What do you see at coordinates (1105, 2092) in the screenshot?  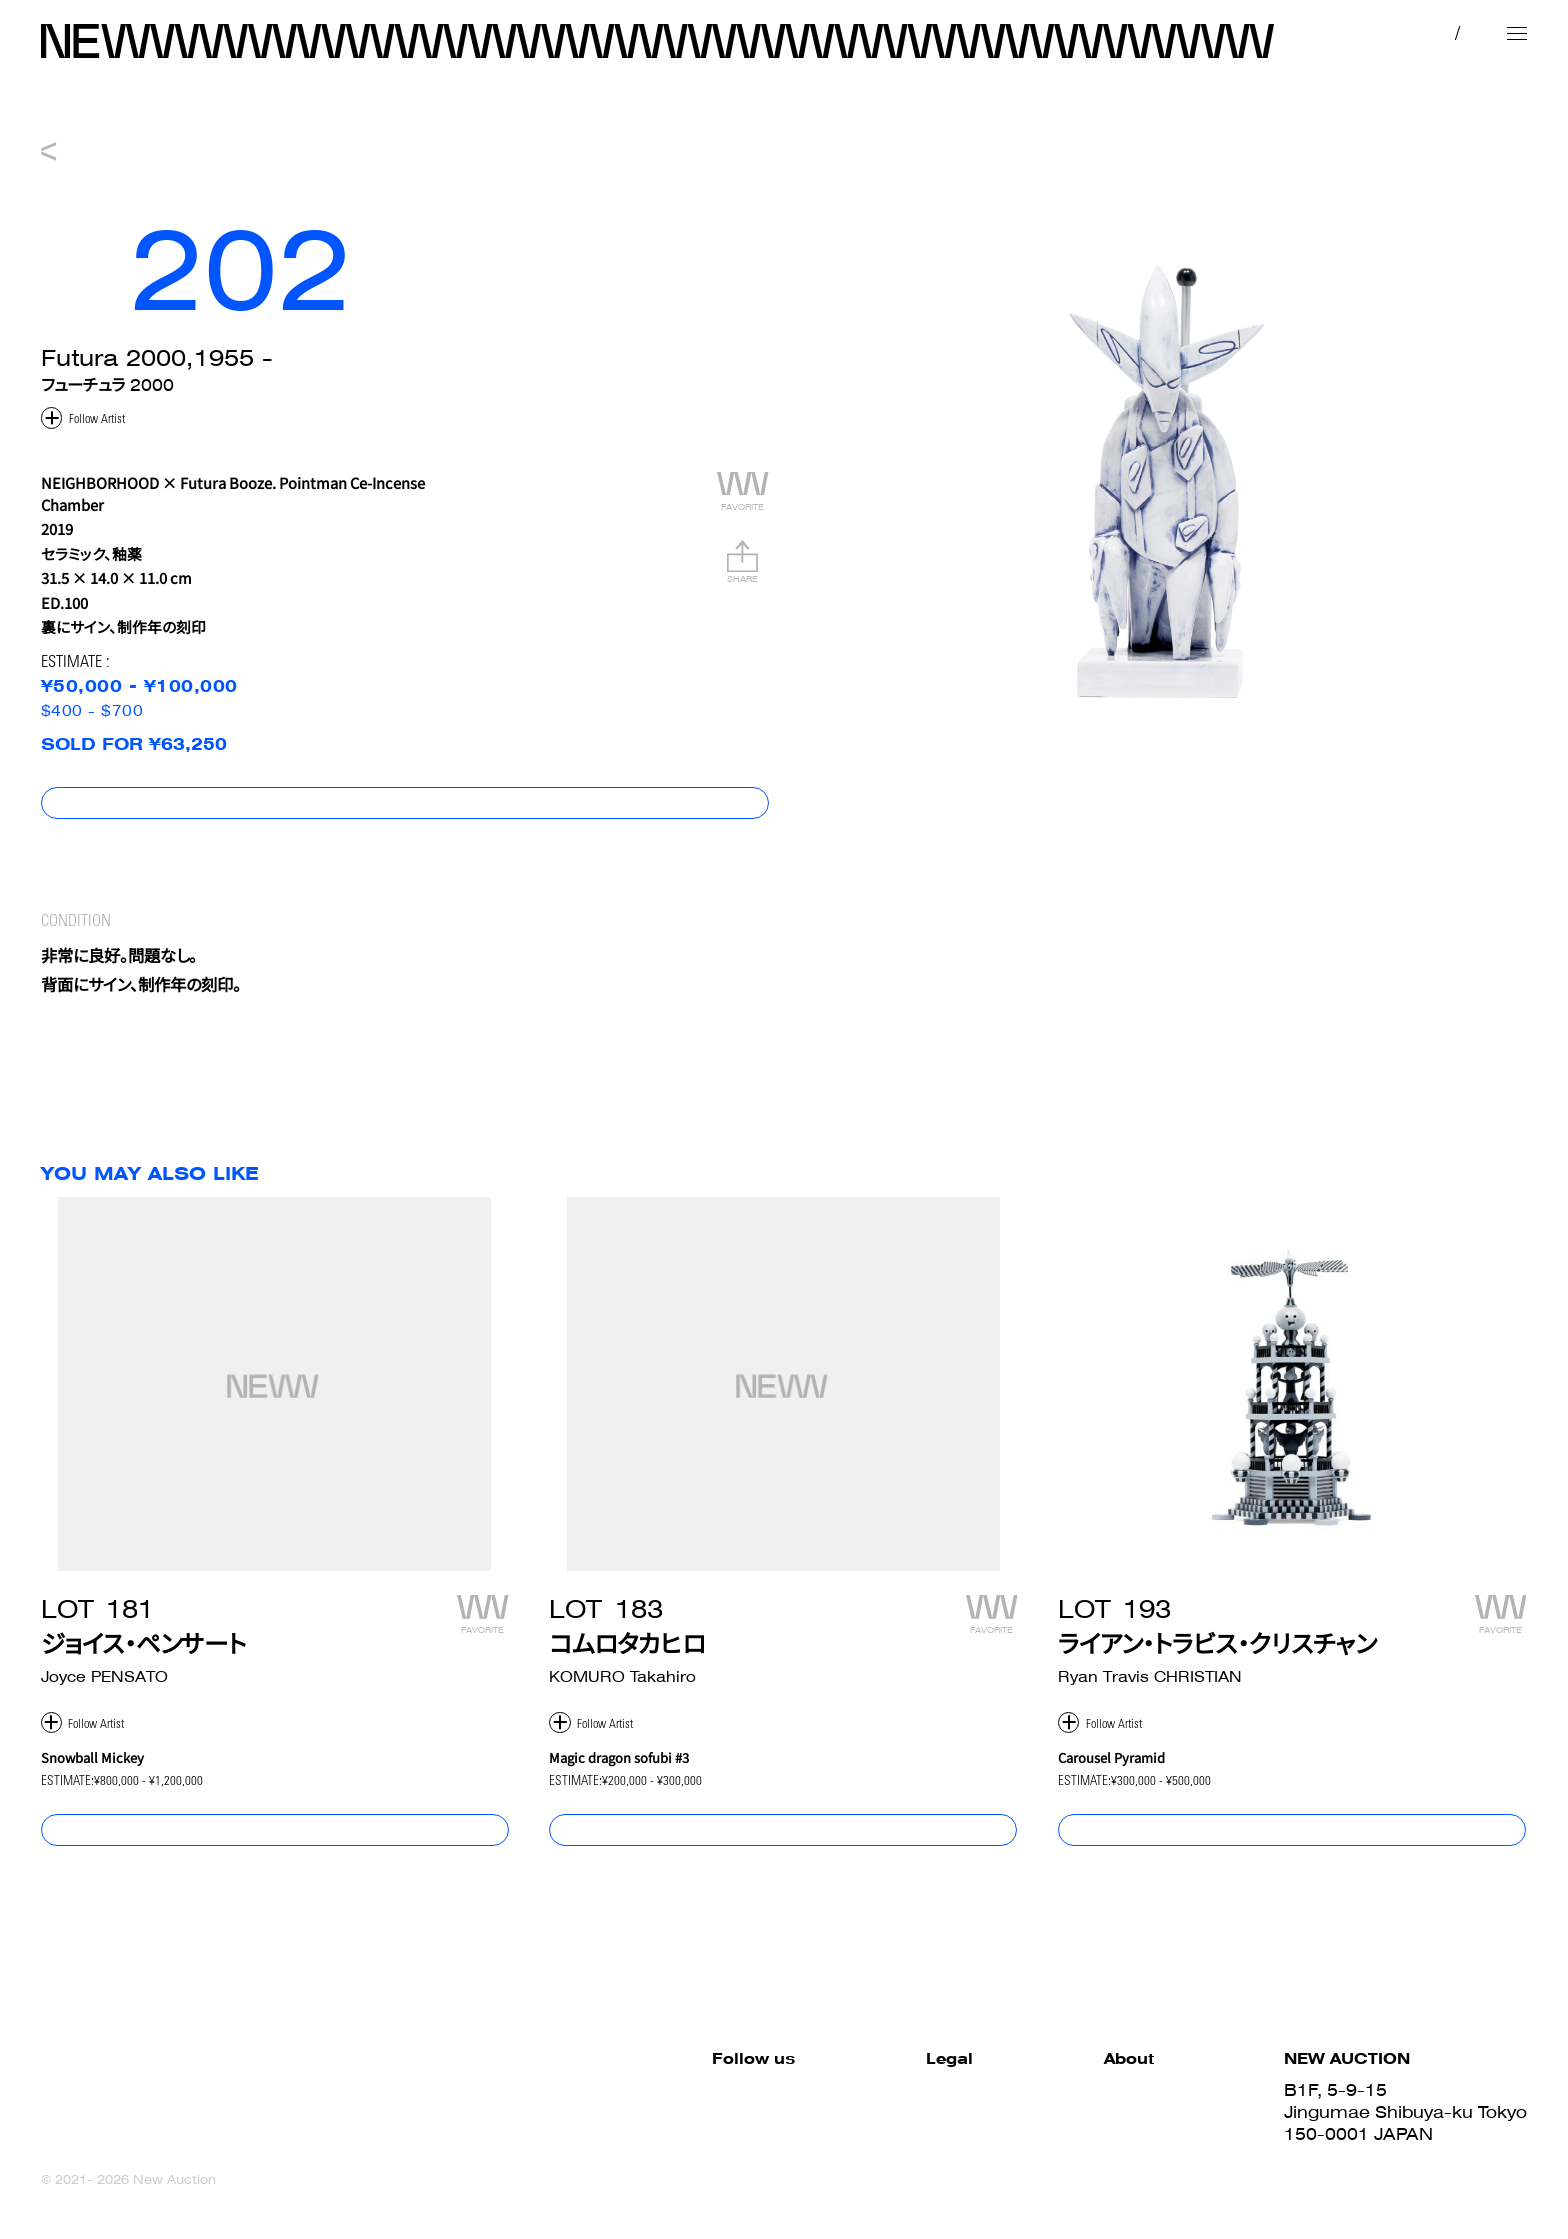 I see `How to Buy` at bounding box center [1105, 2092].